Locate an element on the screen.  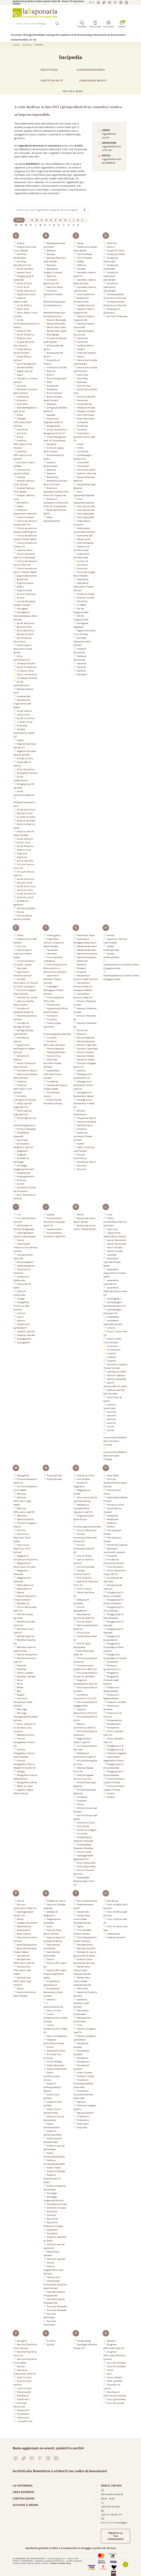
Bisabololo is located at coordinates (53, 385).